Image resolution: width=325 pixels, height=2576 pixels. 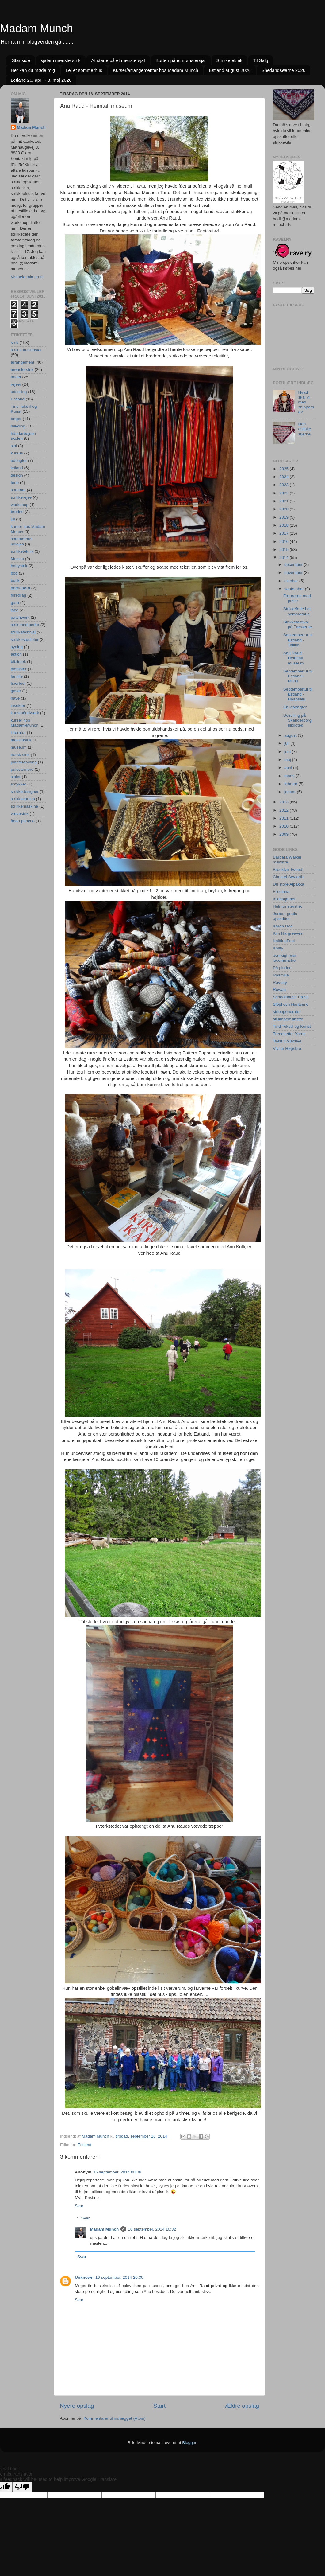 I want to click on Kommentarer til indlægget (Atom), so click(x=114, y=2418).